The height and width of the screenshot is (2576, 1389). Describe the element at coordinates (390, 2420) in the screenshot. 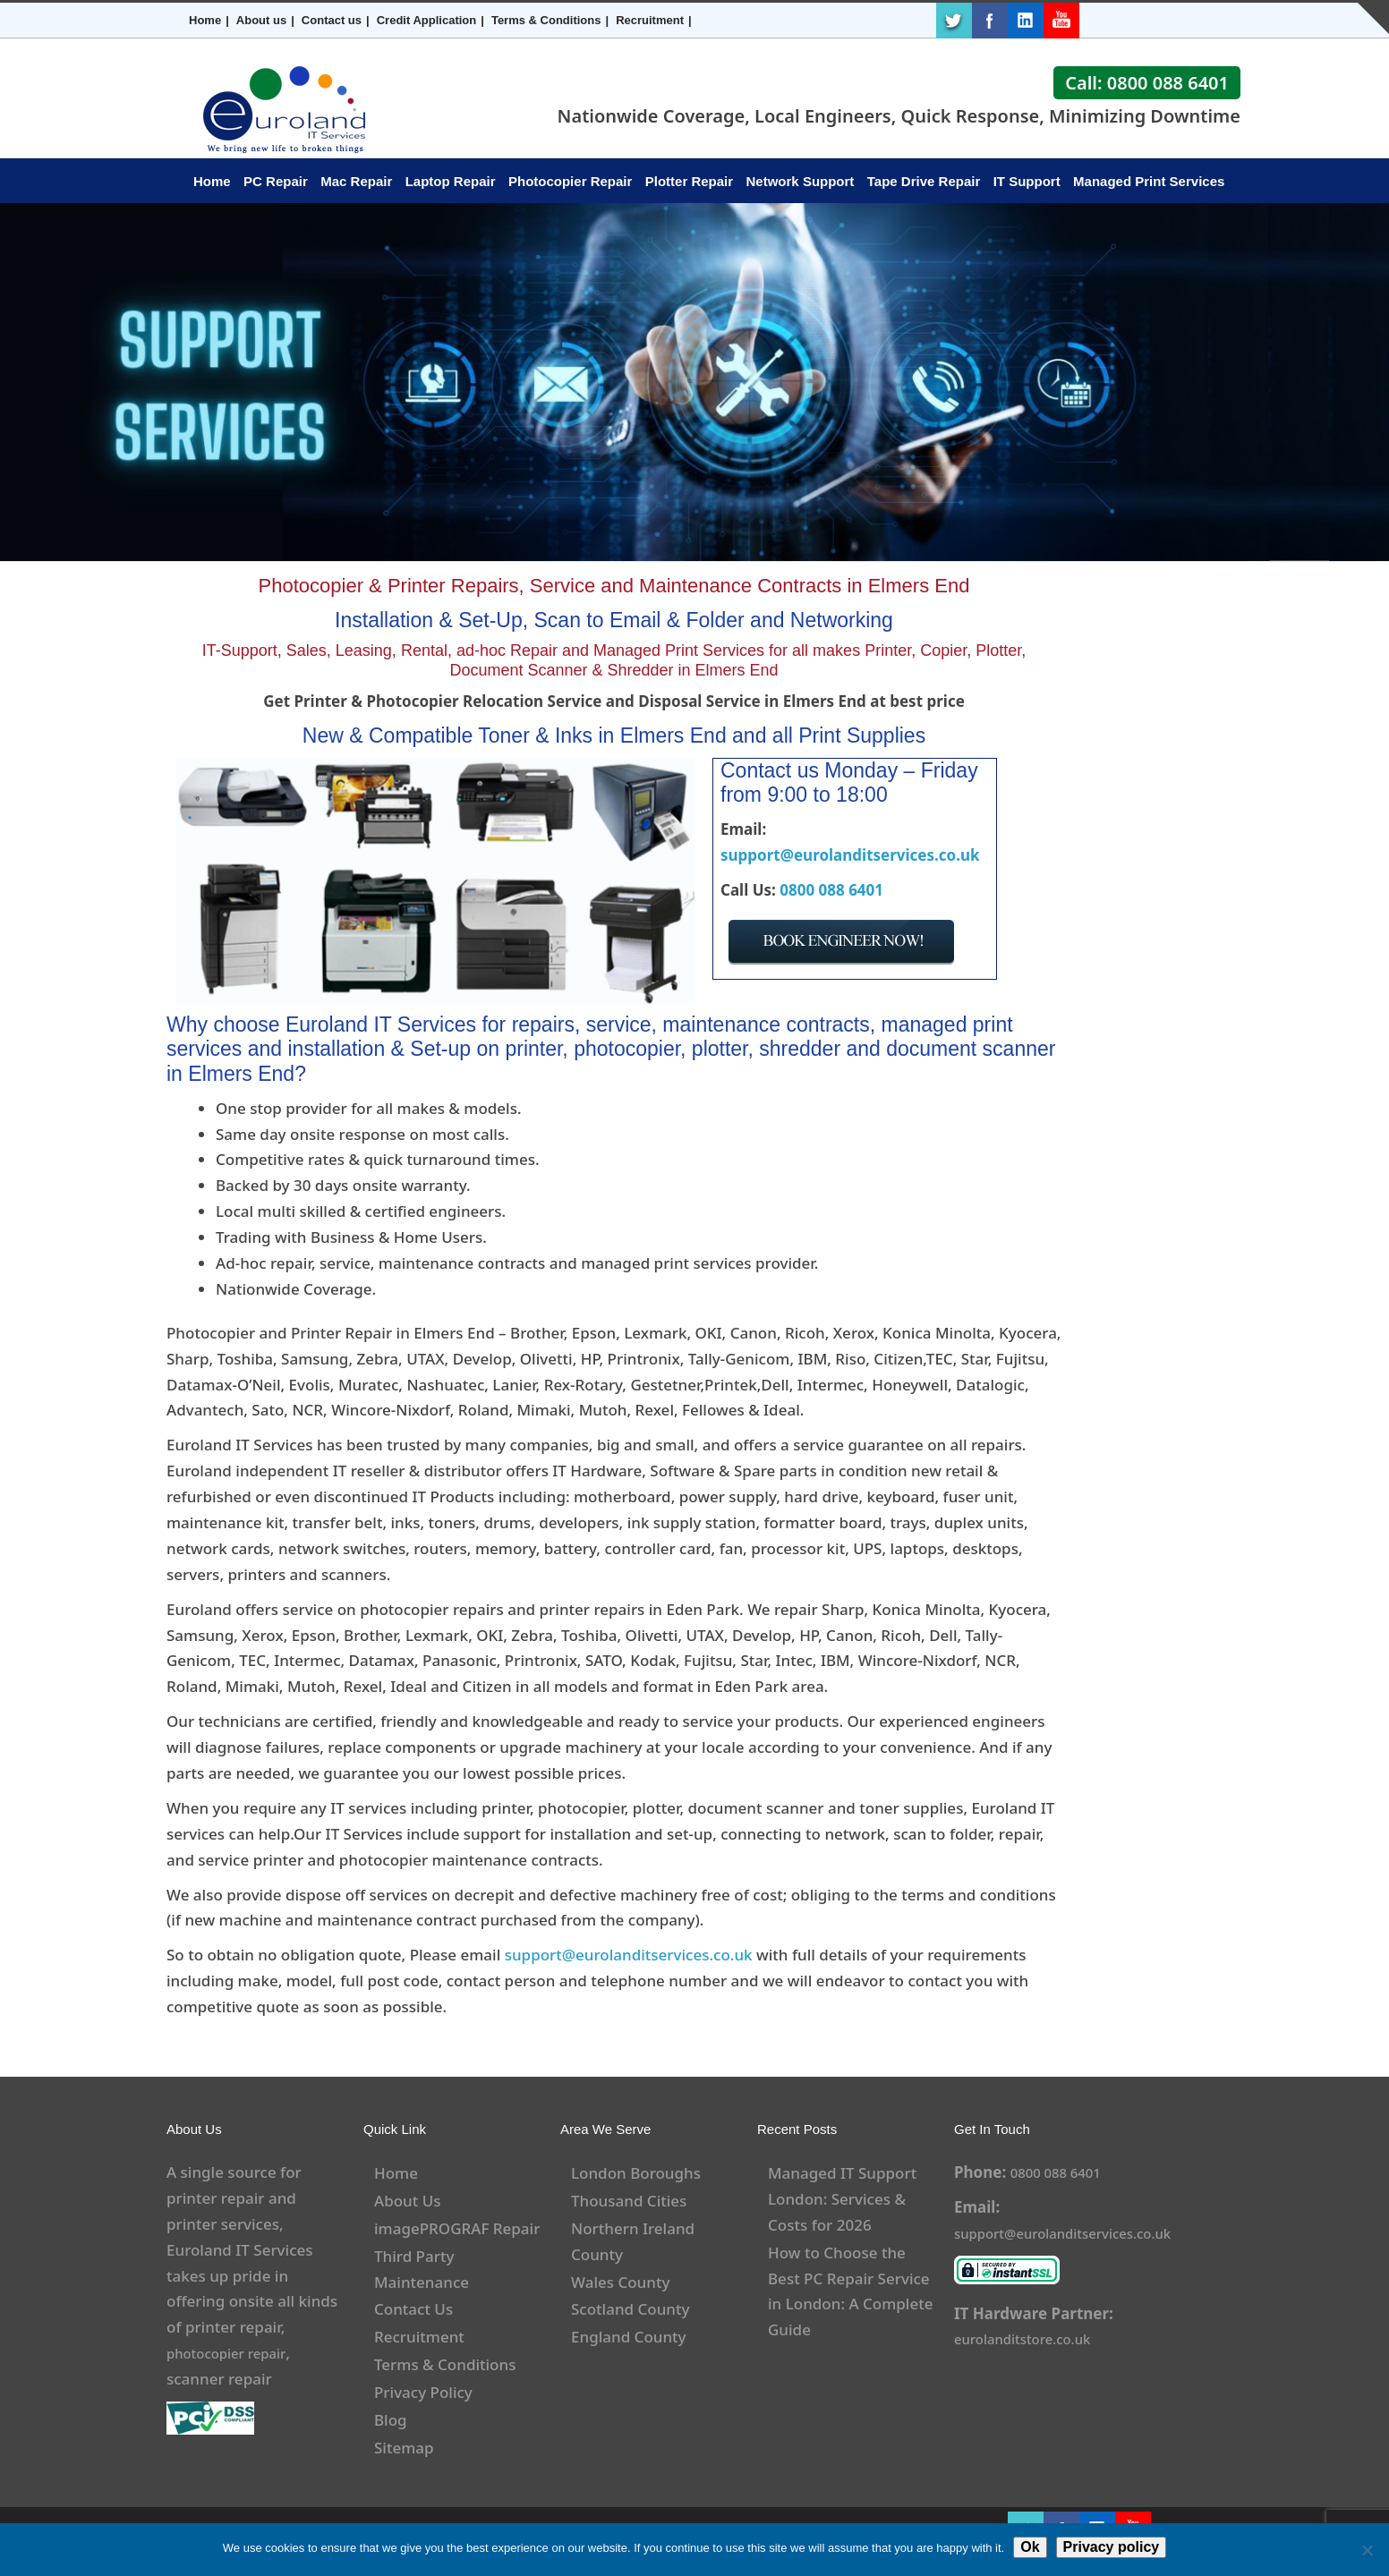

I see `Blog` at that location.